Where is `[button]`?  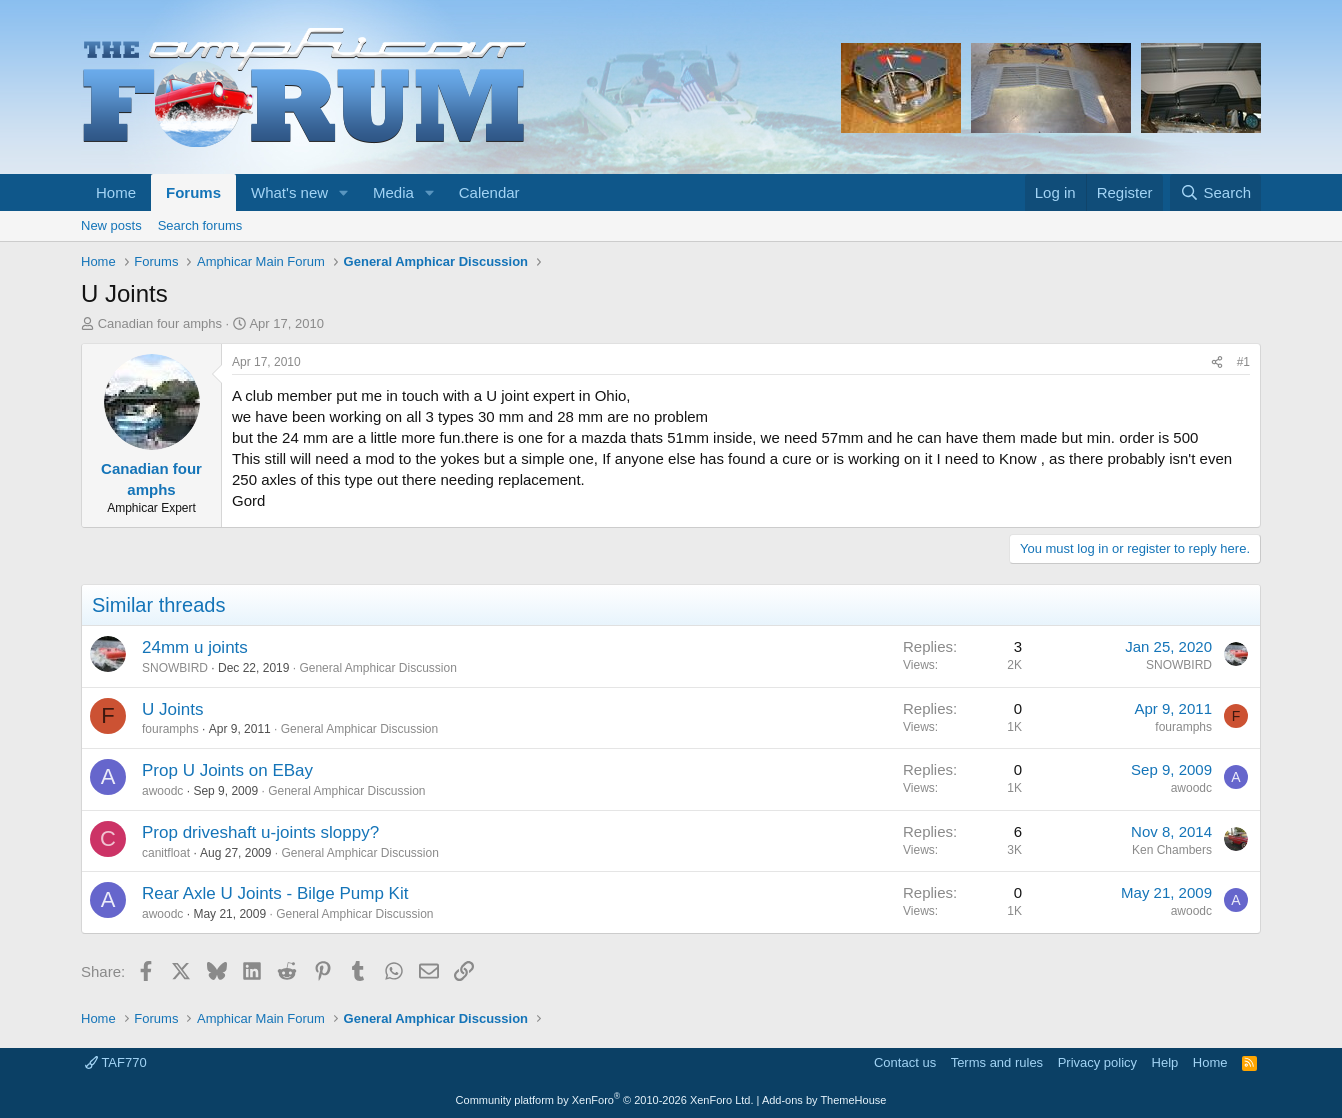
[button] is located at coordinates (344, 192).